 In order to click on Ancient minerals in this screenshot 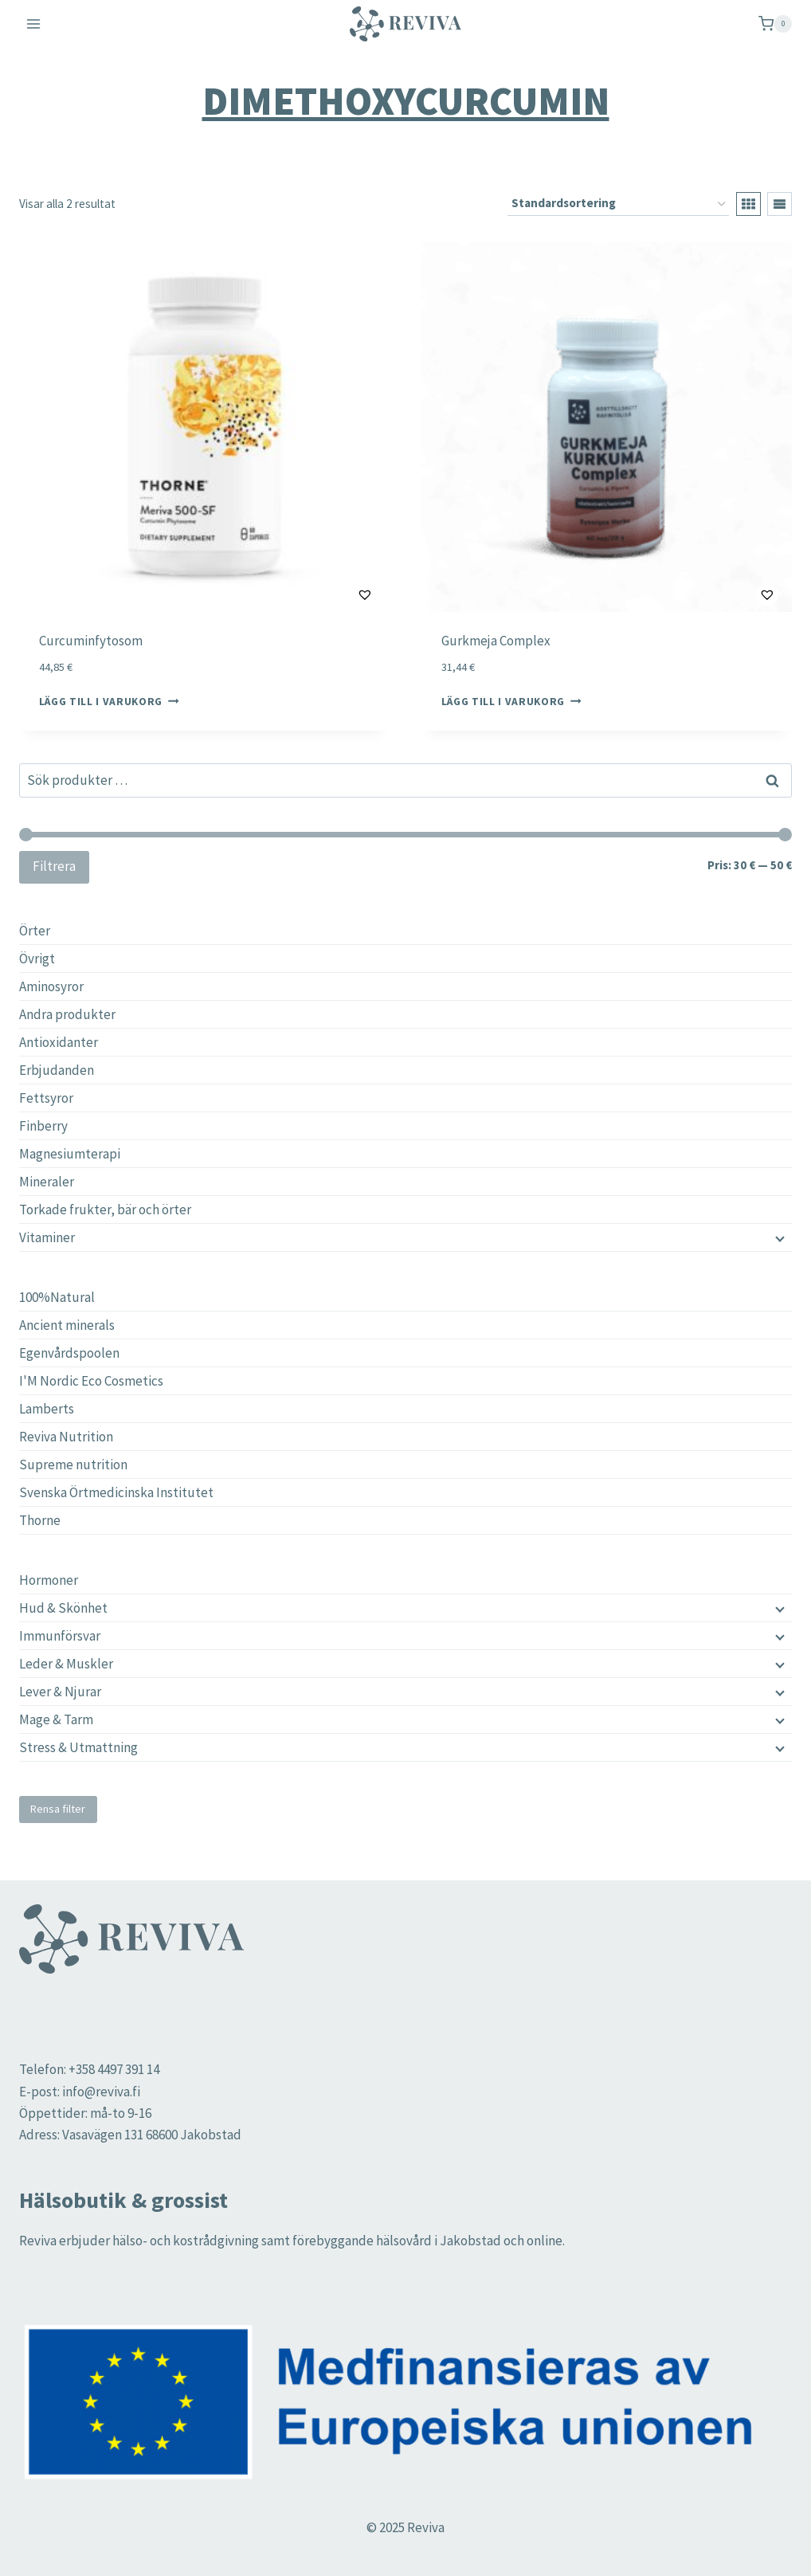, I will do `click(67, 1325)`.